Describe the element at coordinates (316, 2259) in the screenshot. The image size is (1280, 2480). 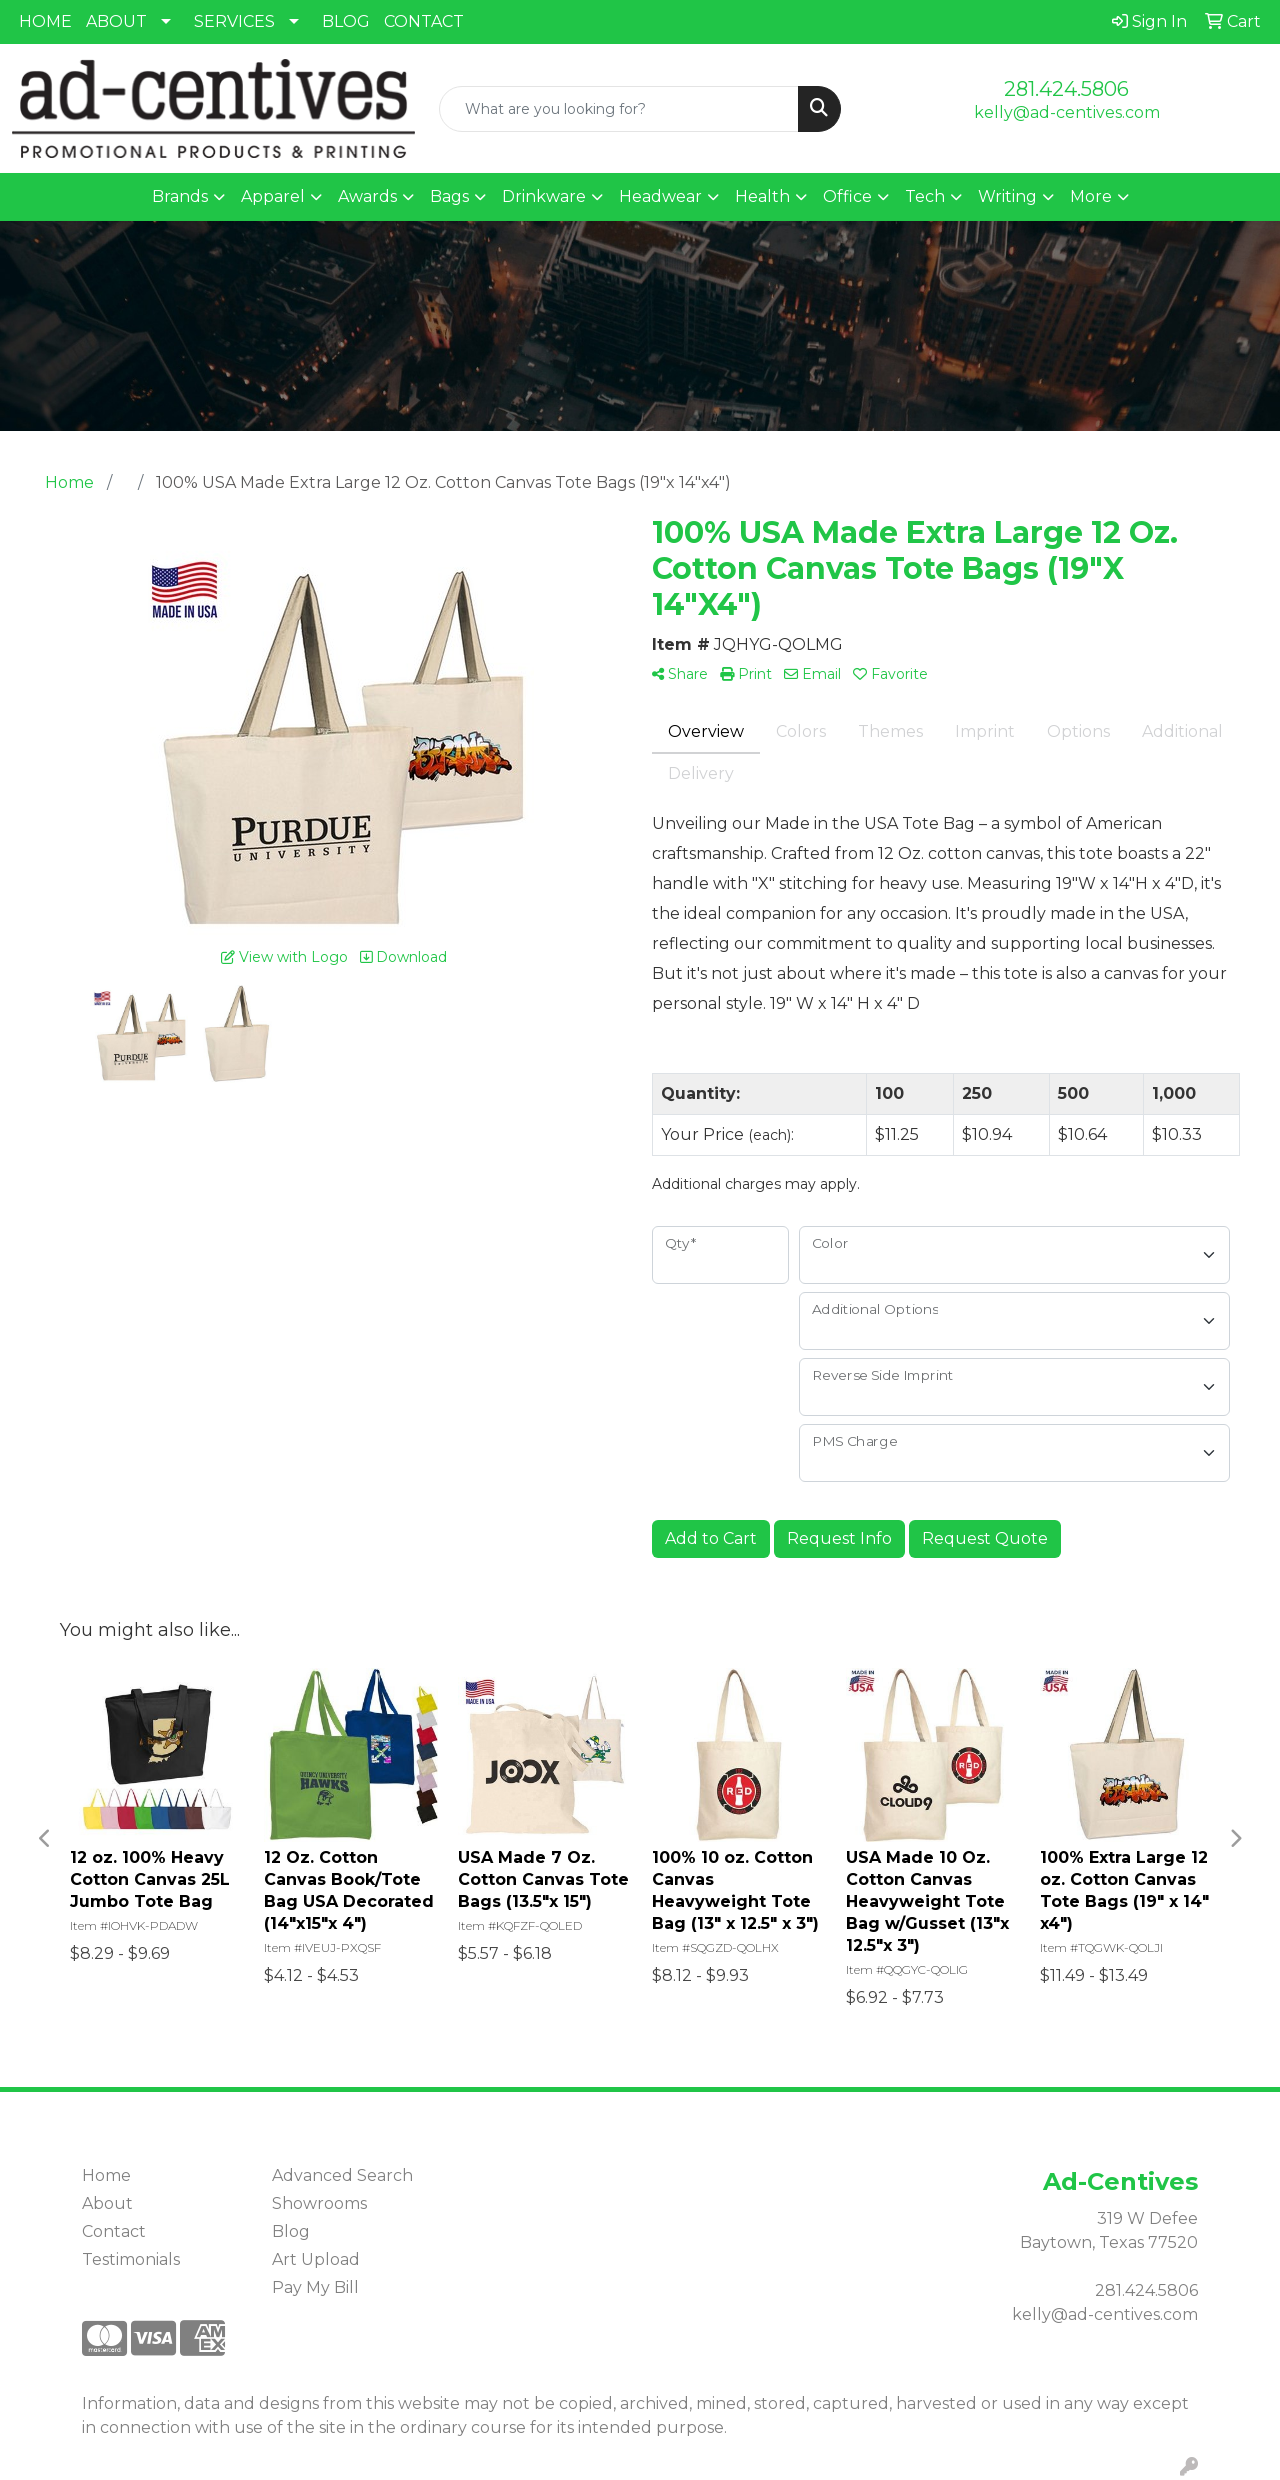
I see `Art Upload` at that location.